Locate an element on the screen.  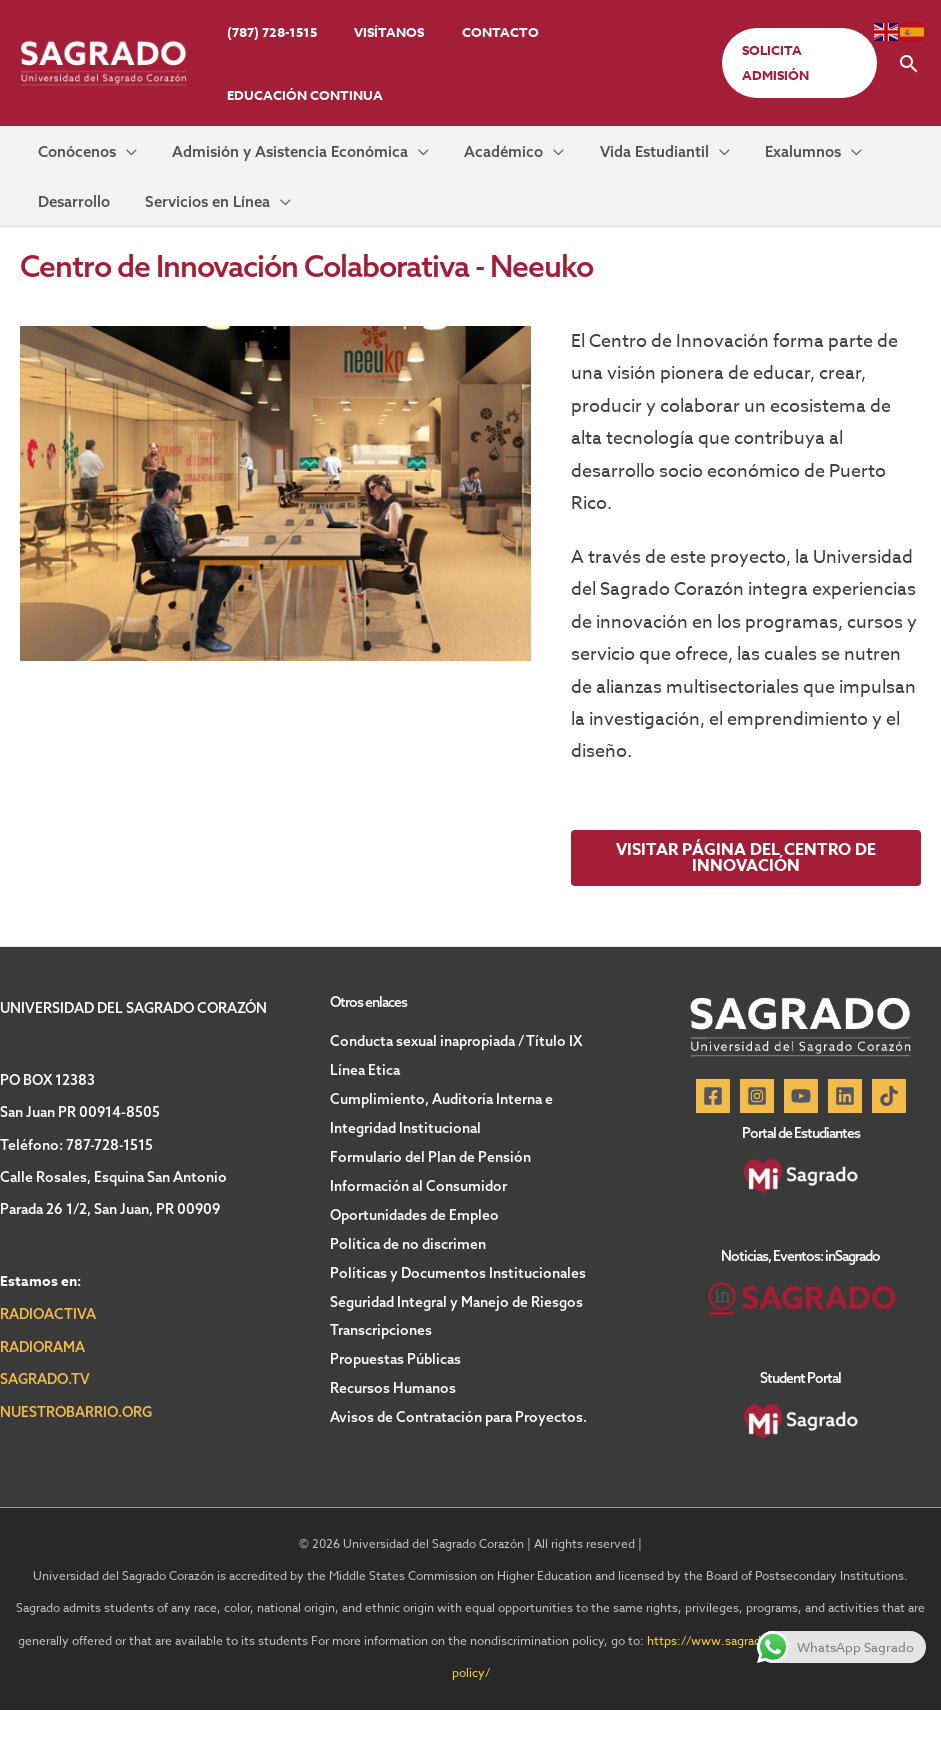
(787) 728-1515 is located at coordinates (266, 32).